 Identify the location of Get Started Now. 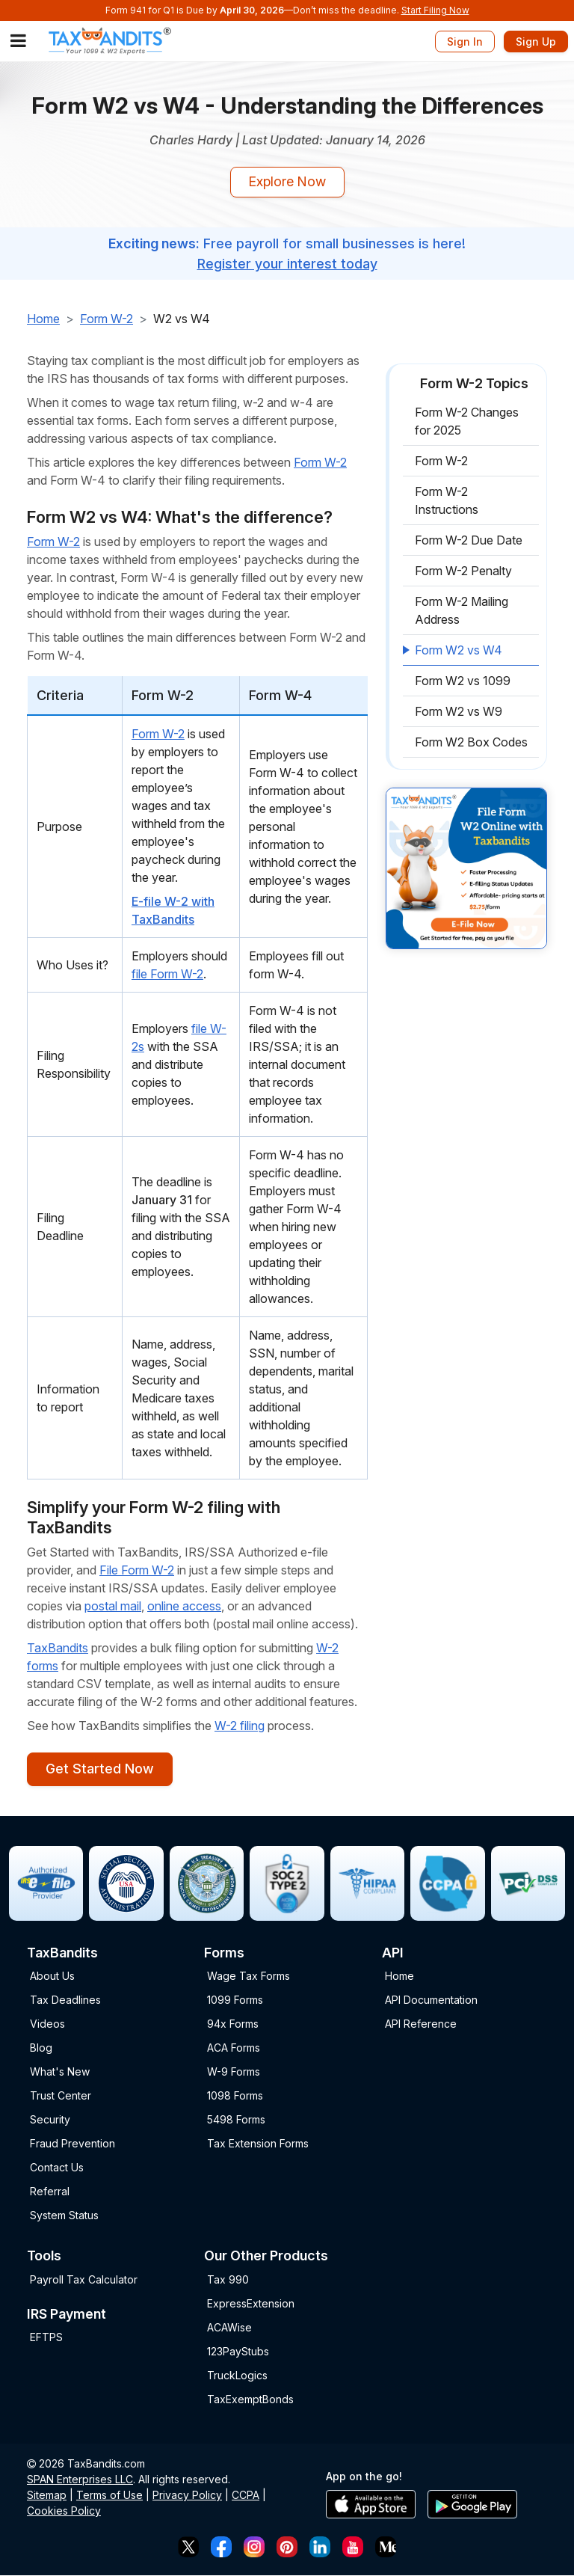
(99, 1769).